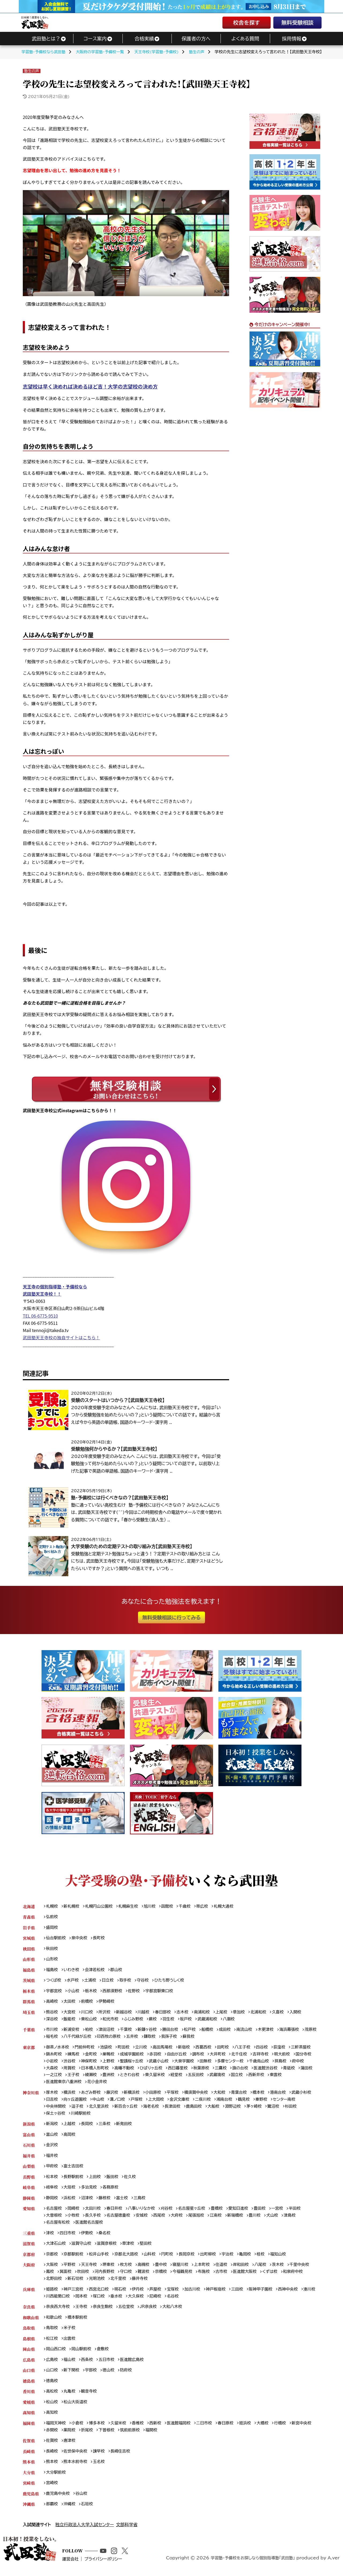 This screenshot has height=2576, width=343. I want to click on 橋本駅前校, so click(78, 2323).